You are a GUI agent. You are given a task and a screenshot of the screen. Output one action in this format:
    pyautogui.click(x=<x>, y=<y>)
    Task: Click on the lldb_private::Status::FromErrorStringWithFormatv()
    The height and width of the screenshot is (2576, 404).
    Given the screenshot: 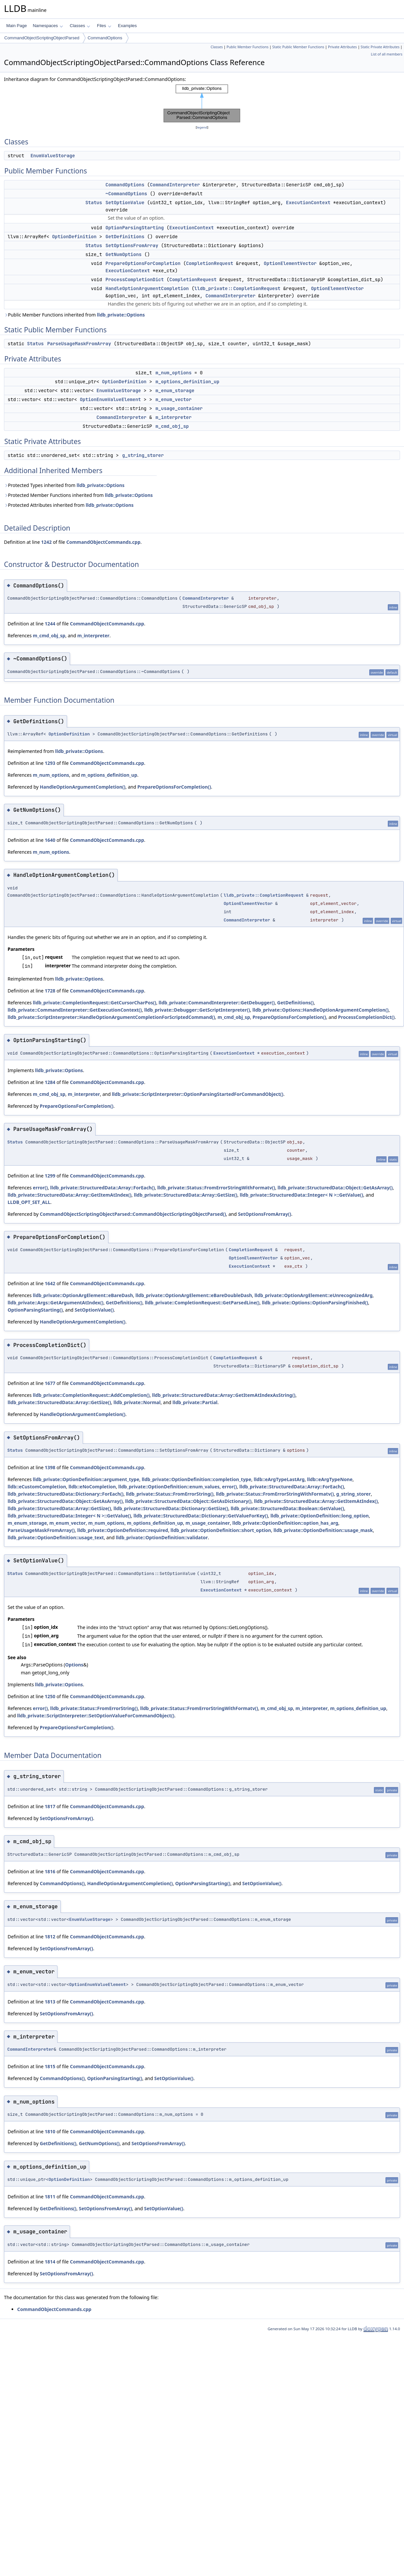 What is the action you would take?
    pyautogui.click(x=216, y=1187)
    